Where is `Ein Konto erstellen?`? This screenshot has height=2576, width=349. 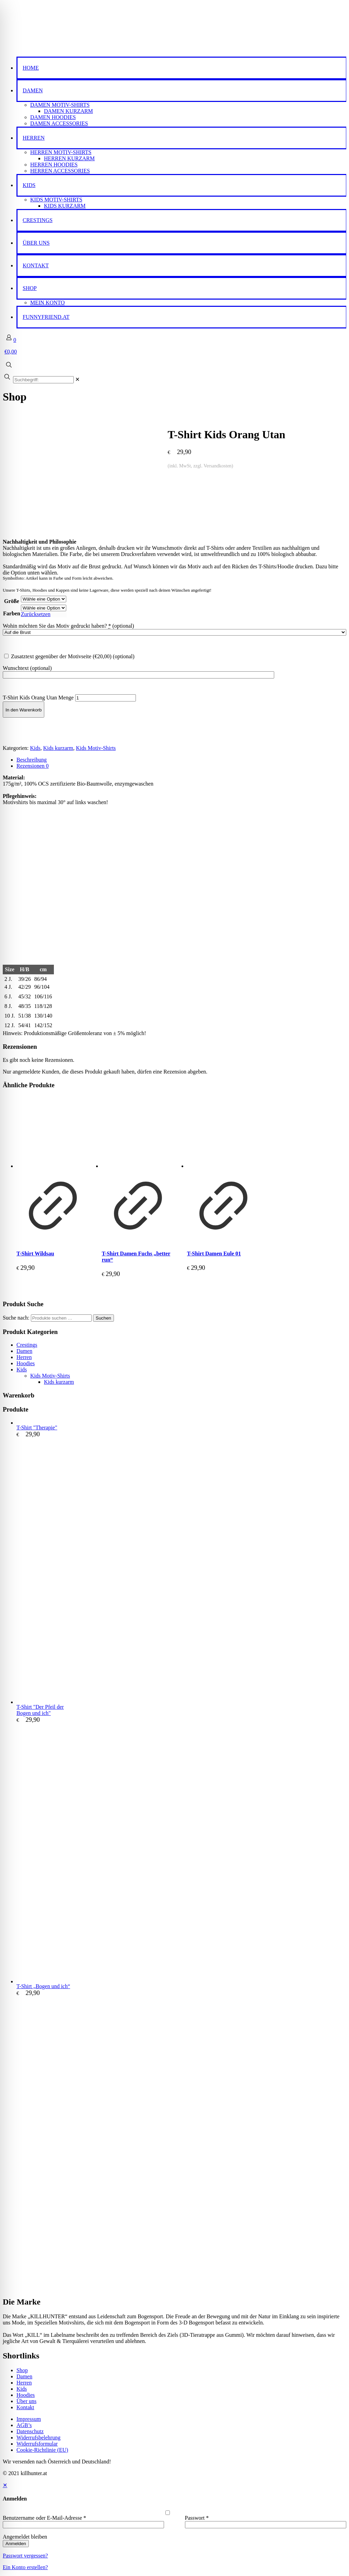 Ein Konto erstellen? is located at coordinates (25, 2567).